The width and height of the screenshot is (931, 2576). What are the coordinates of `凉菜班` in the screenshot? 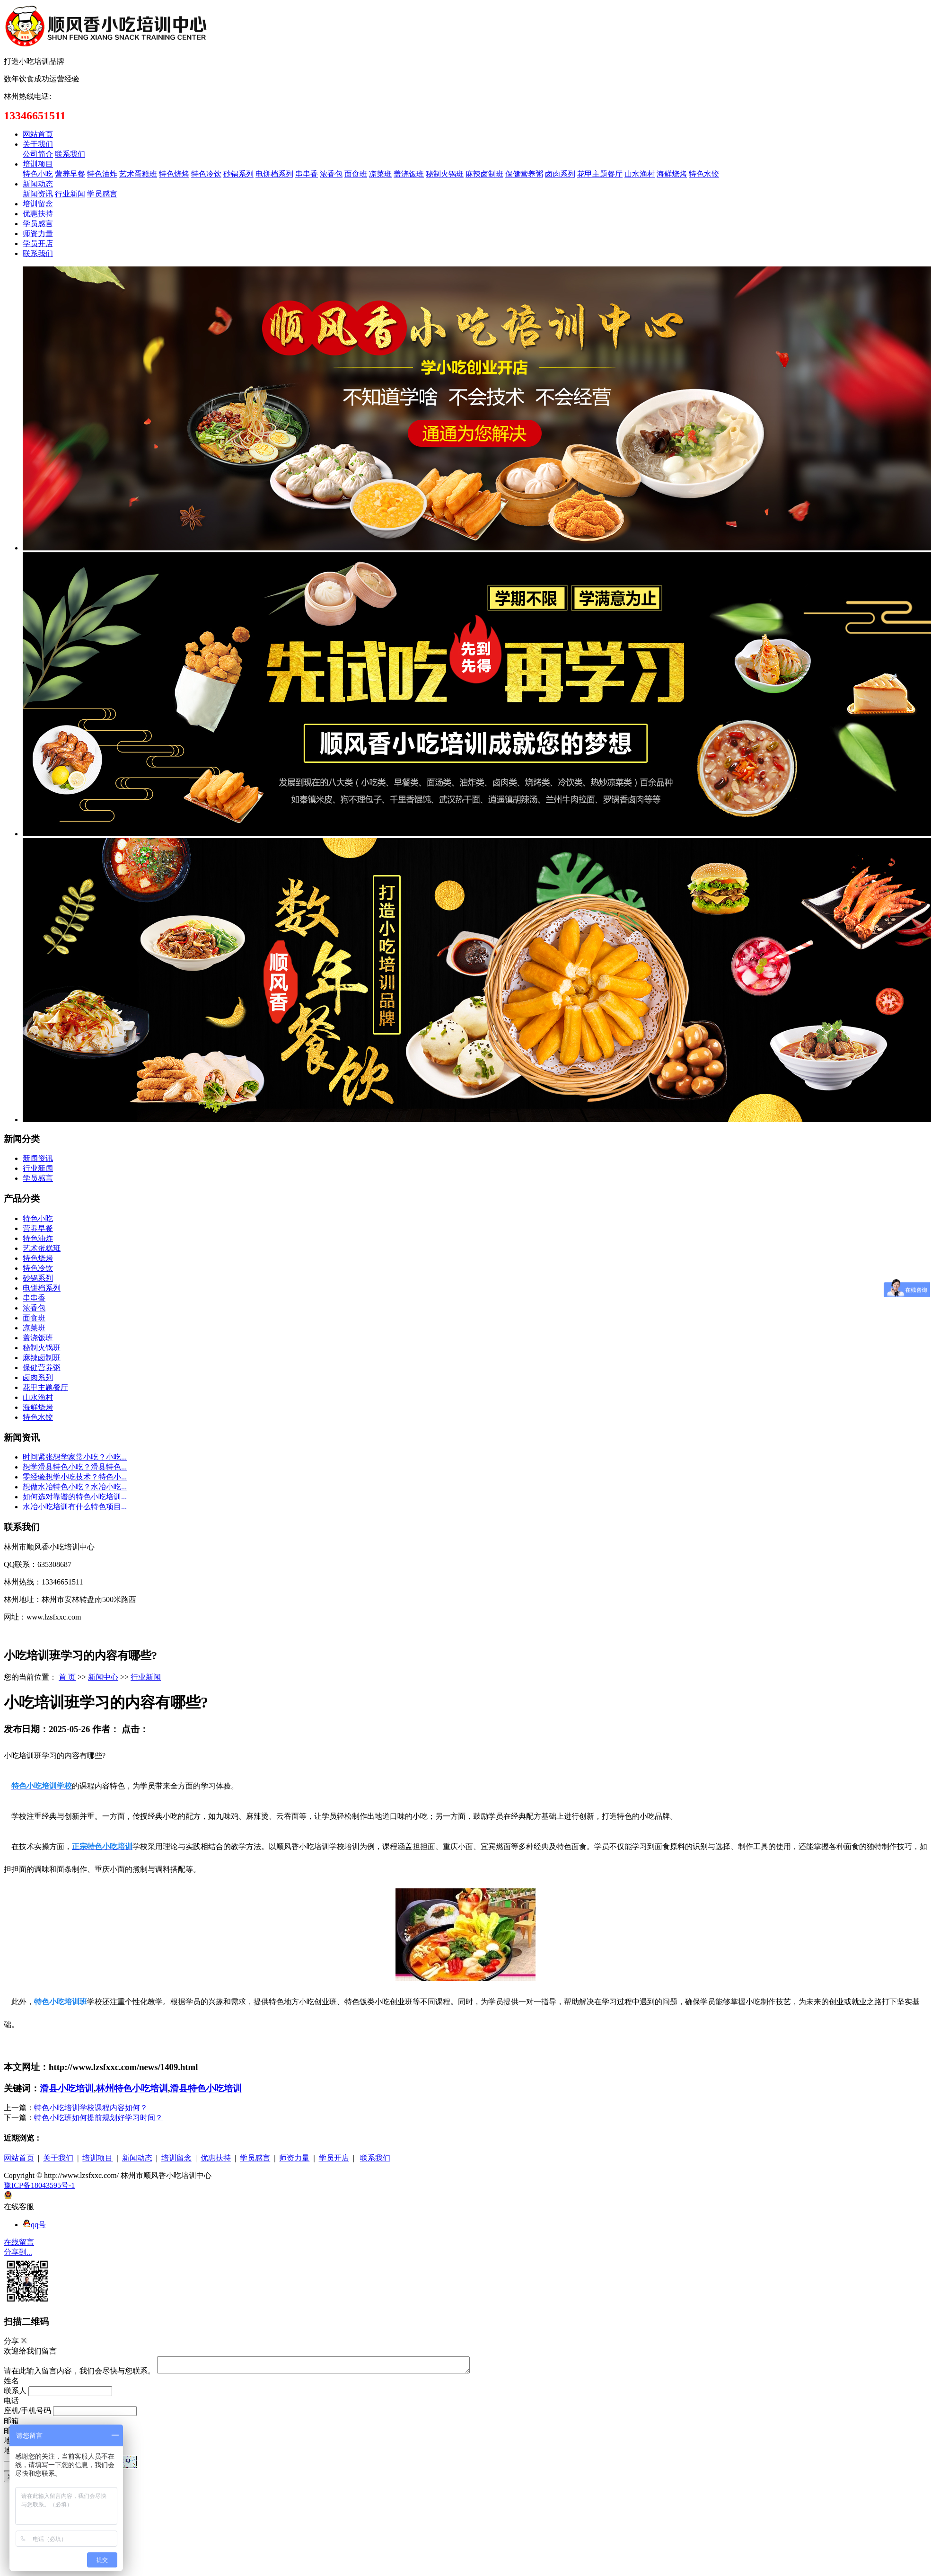 It's located at (380, 174).